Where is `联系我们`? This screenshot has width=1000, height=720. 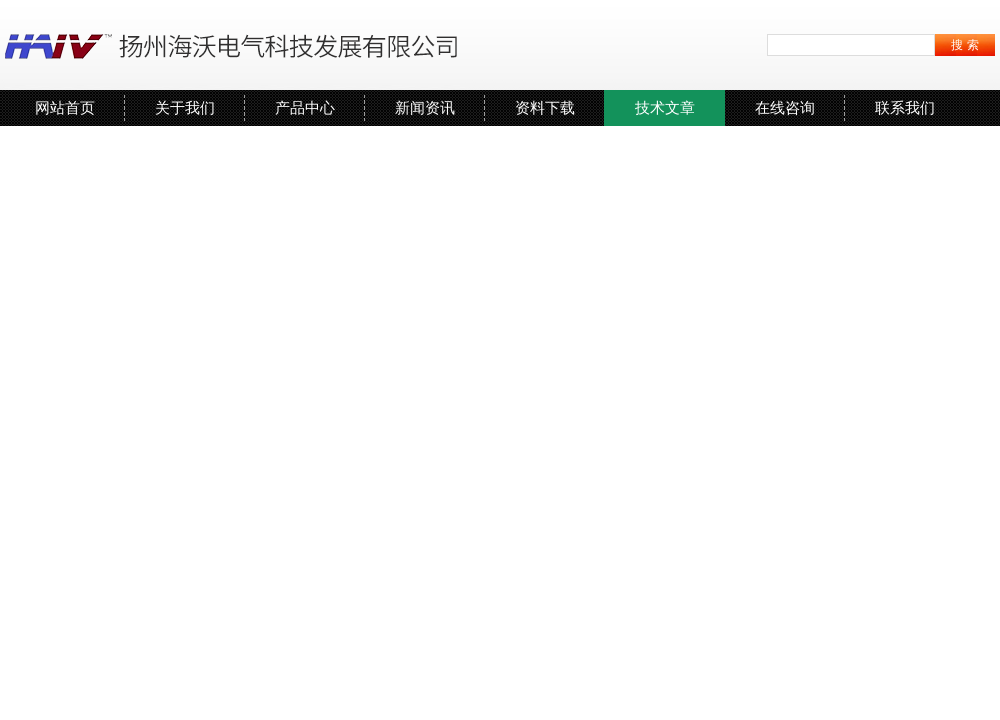
联系我们 is located at coordinates (905, 107).